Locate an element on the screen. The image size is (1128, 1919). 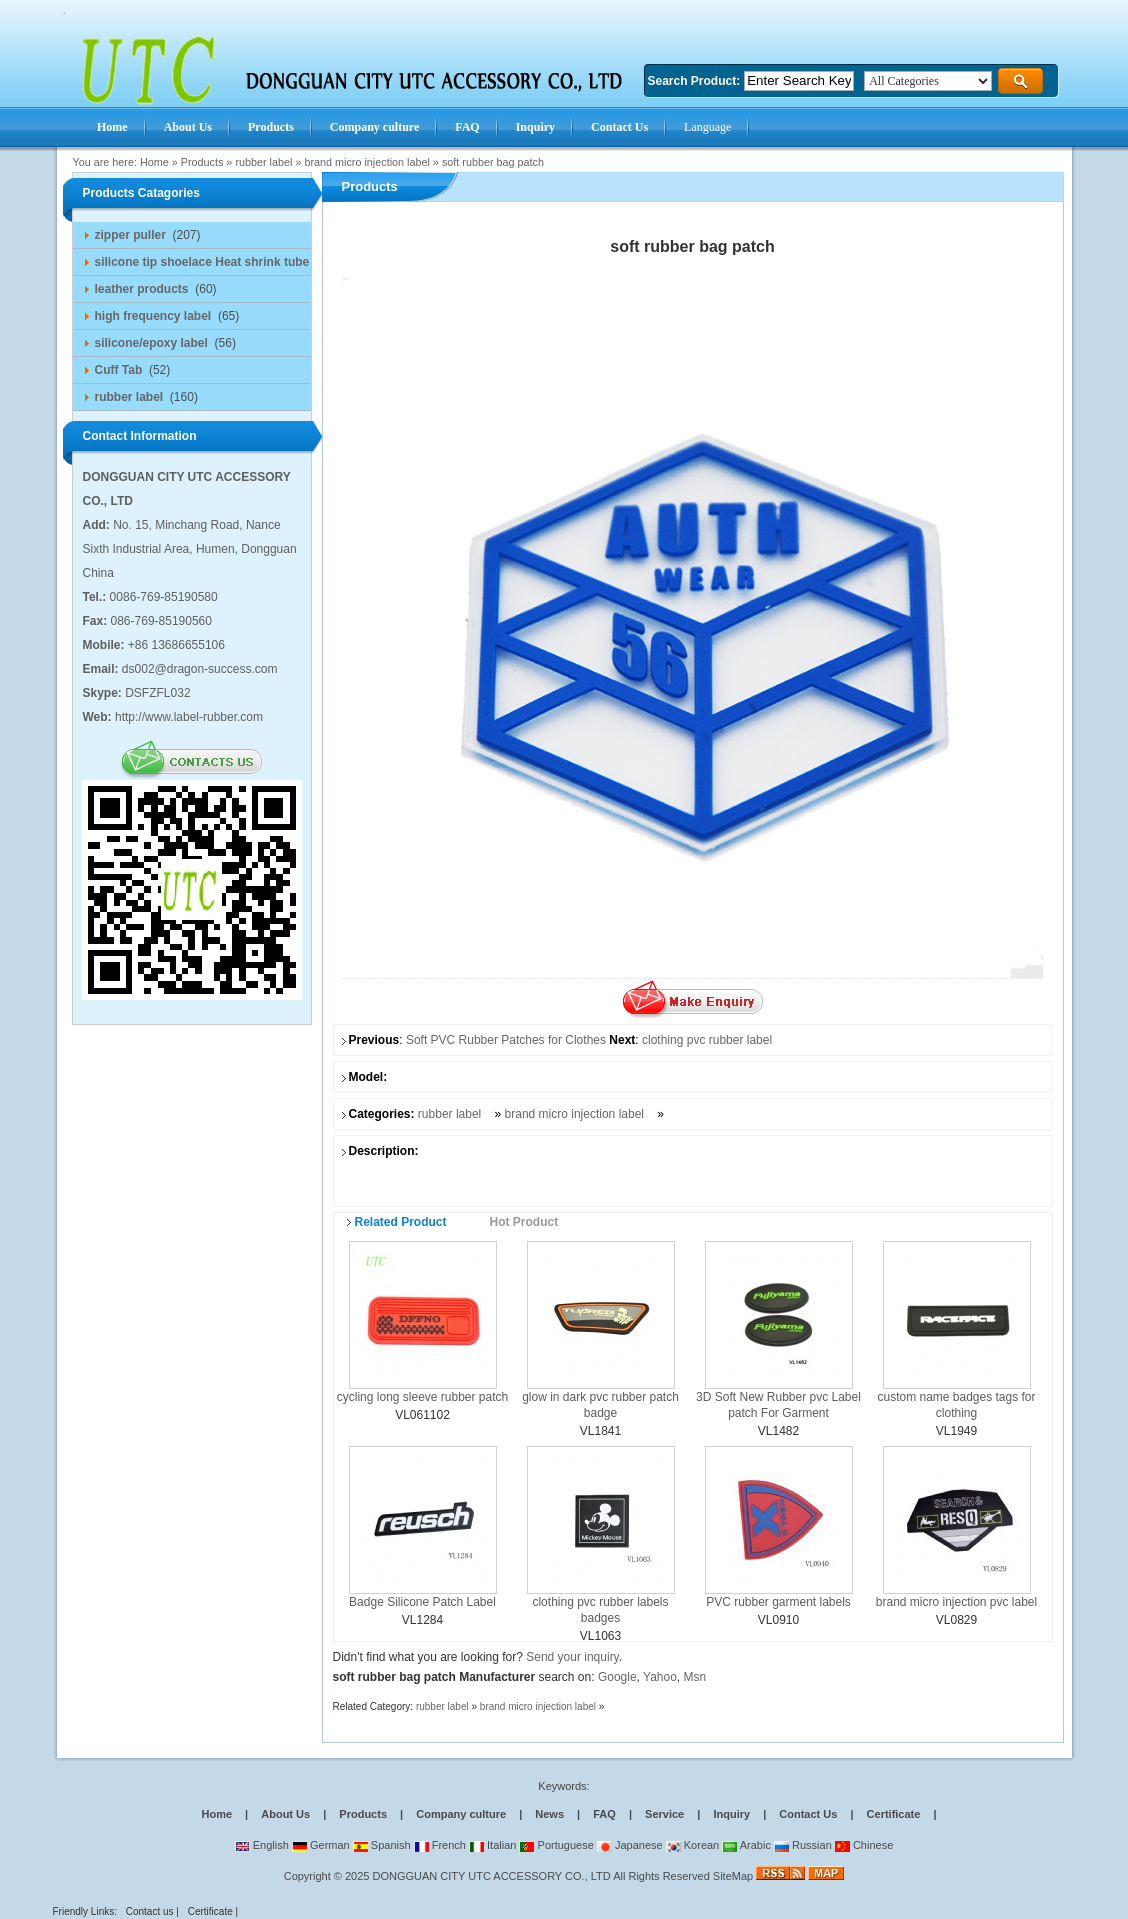
FAQ is located at coordinates (604, 1814).